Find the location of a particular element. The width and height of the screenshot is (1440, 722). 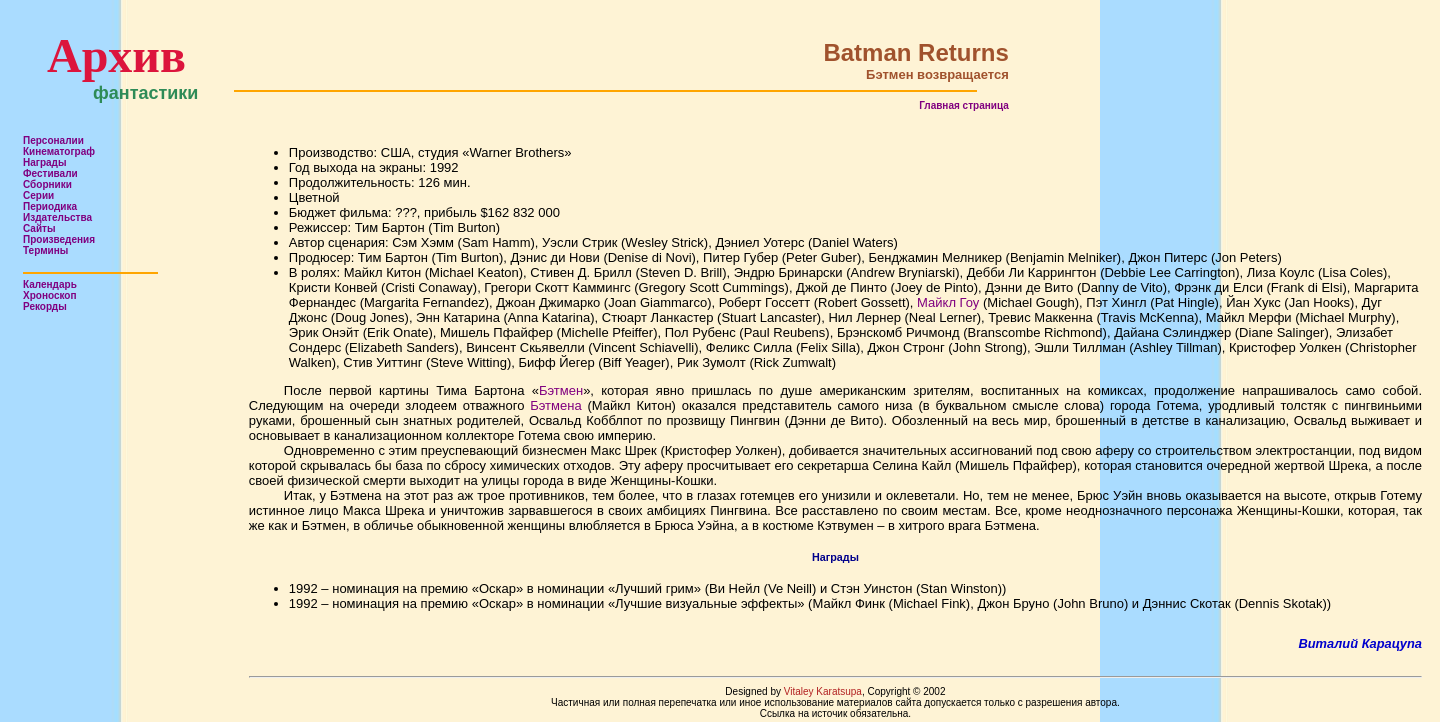

Хроноскоп is located at coordinates (50, 295).